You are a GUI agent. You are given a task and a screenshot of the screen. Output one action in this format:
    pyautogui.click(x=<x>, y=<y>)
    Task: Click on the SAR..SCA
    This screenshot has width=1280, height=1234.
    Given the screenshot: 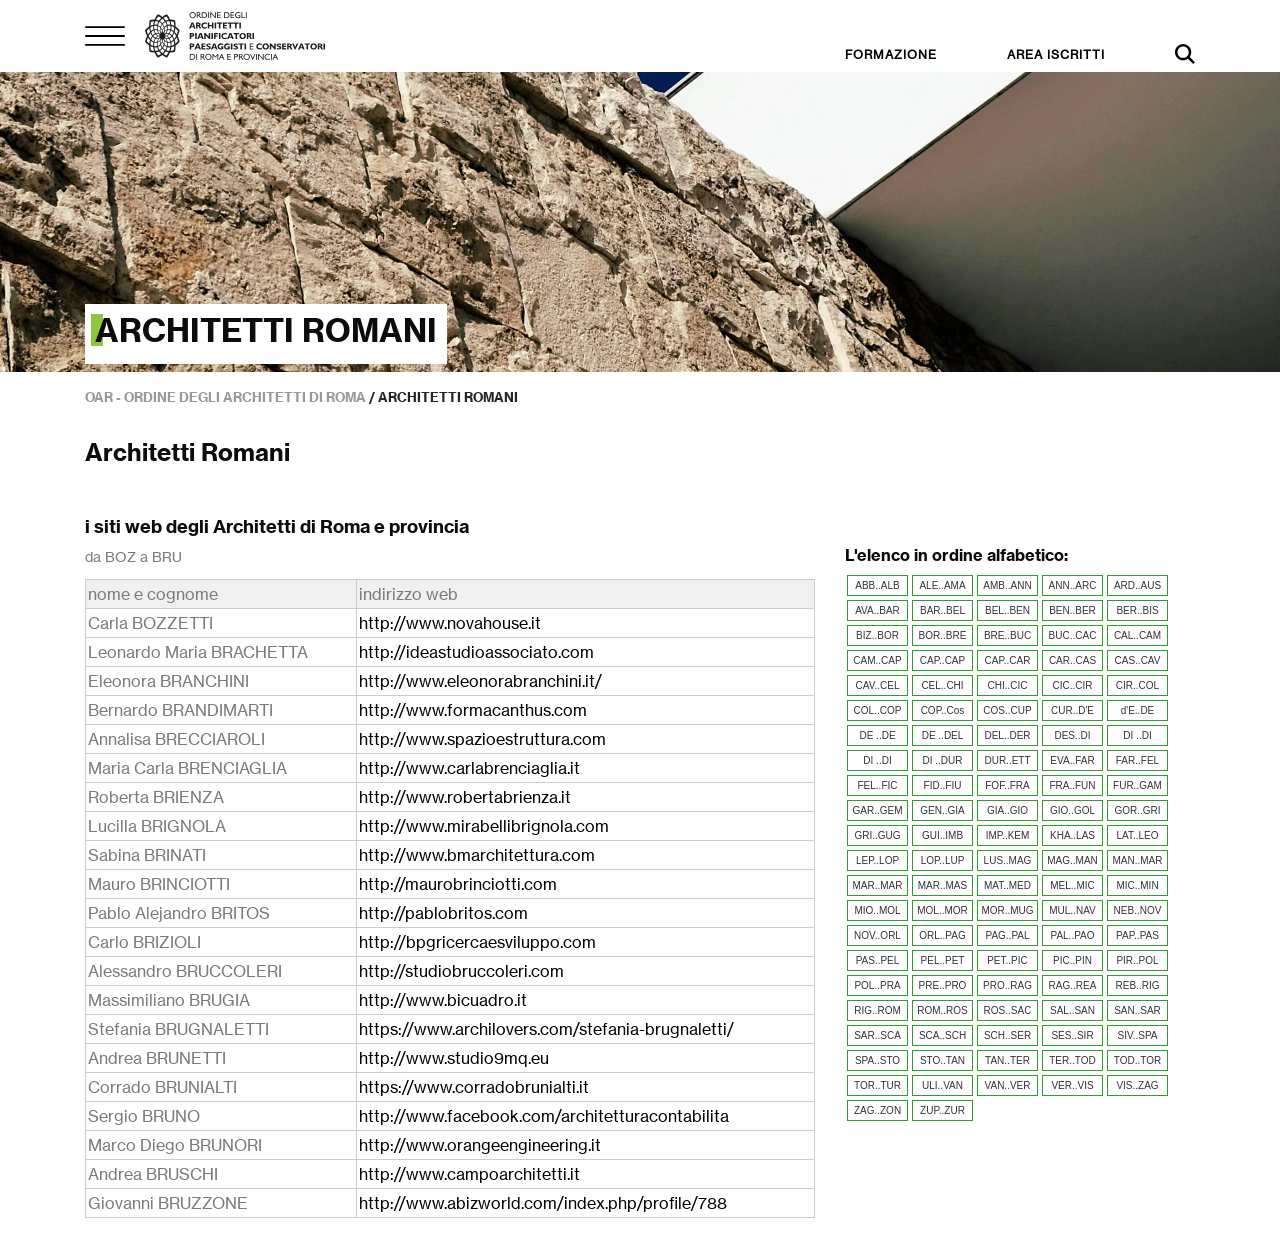 What is the action you would take?
    pyautogui.click(x=877, y=1035)
    